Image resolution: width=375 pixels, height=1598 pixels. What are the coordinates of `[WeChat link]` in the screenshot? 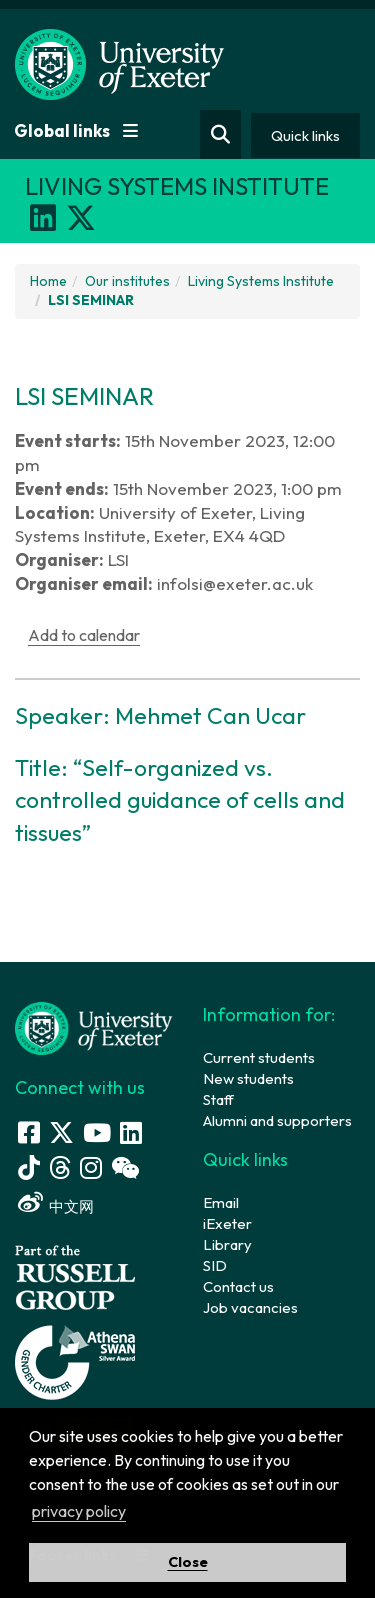 It's located at (125, 1167).